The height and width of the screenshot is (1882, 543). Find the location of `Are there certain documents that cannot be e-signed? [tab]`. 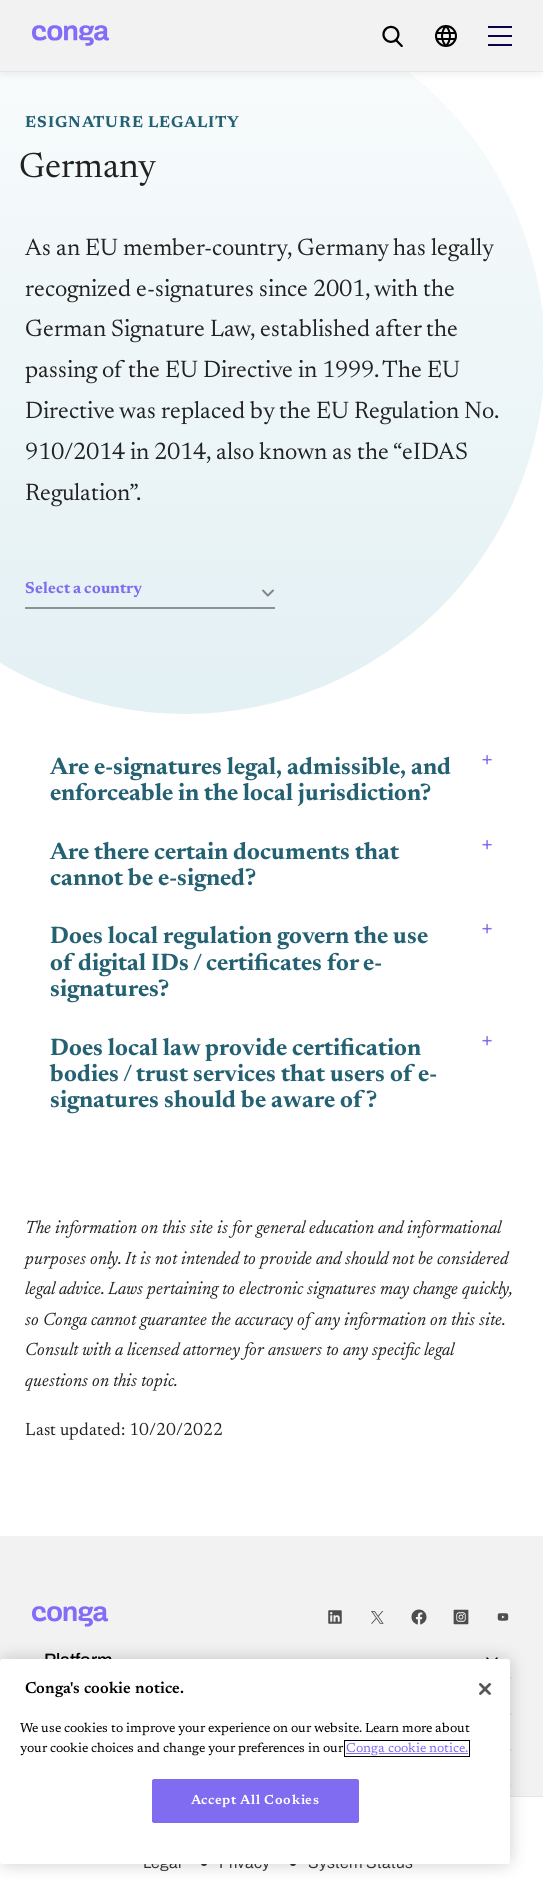

Are there certain documents that cannot be e-signed? [tab] is located at coordinates (224, 866).